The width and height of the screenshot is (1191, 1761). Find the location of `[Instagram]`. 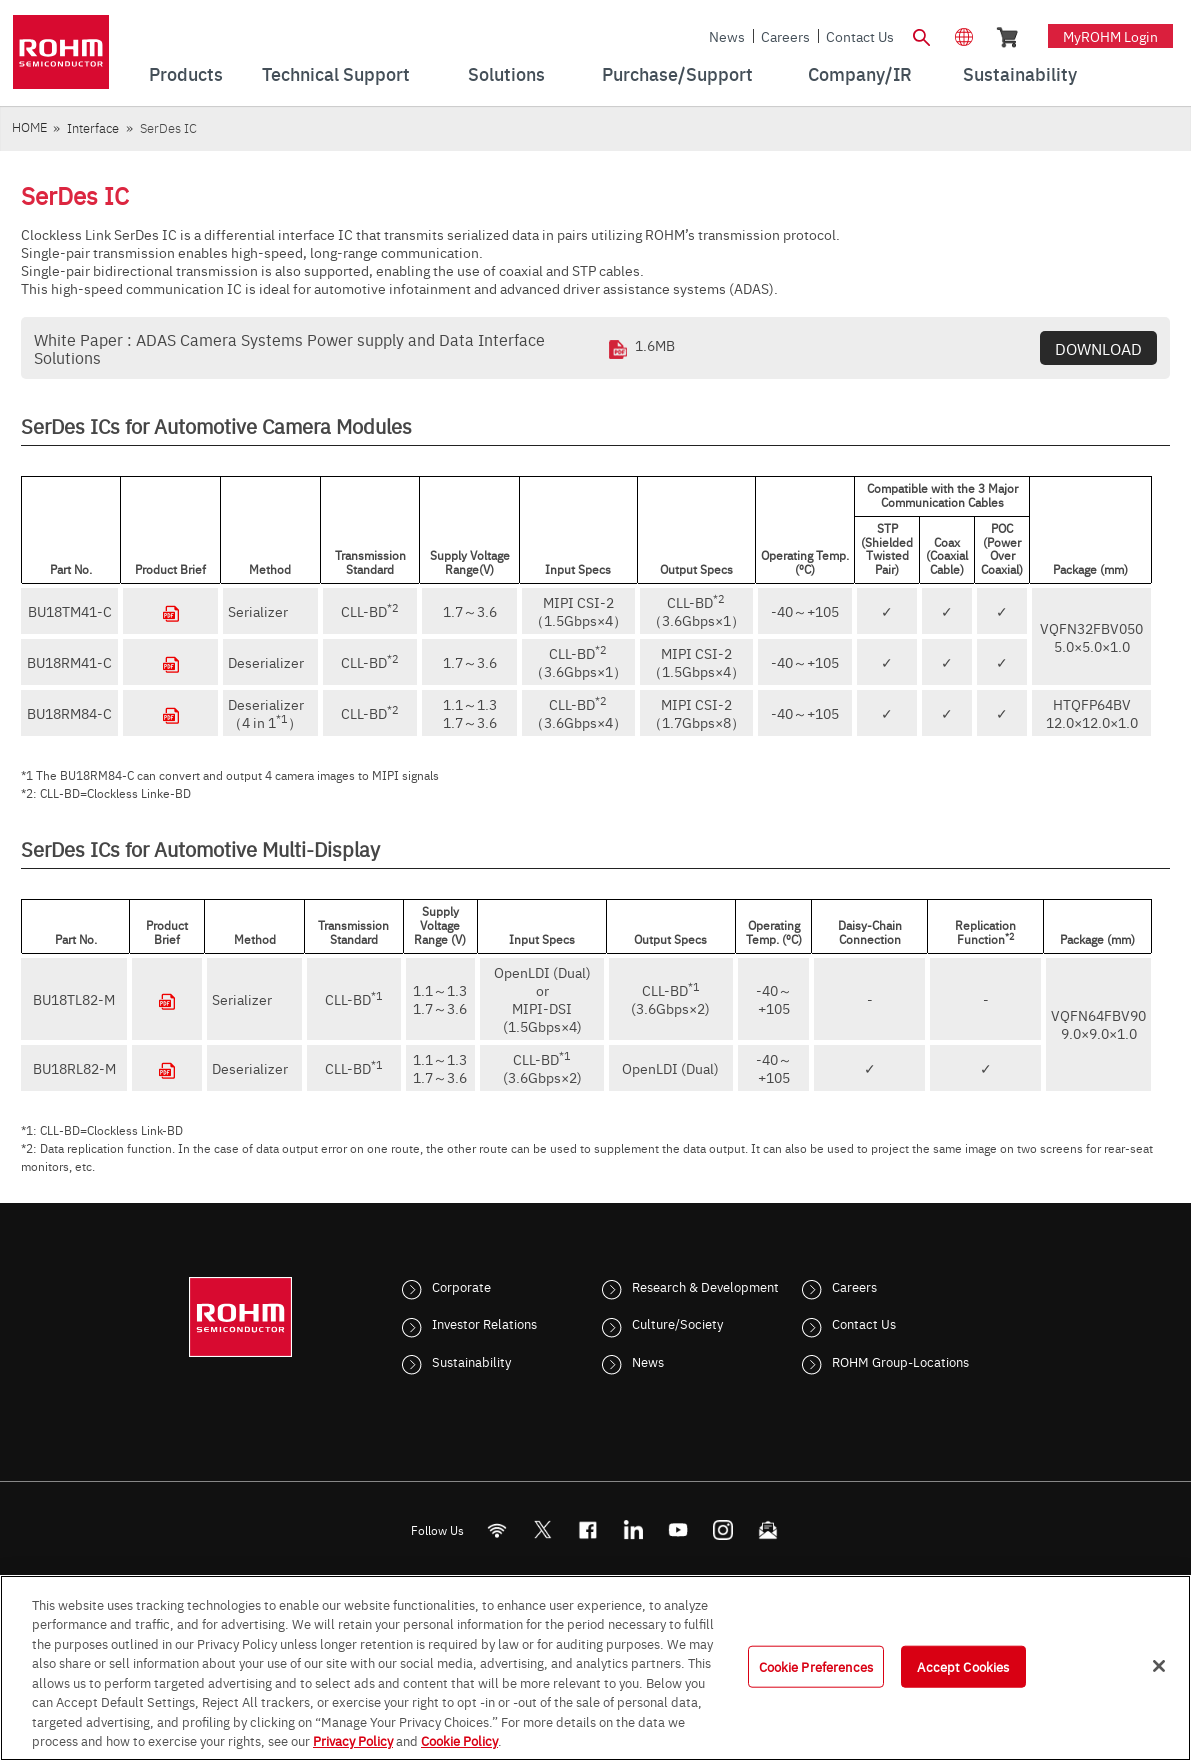

[Instagram] is located at coordinates (722, 1529).